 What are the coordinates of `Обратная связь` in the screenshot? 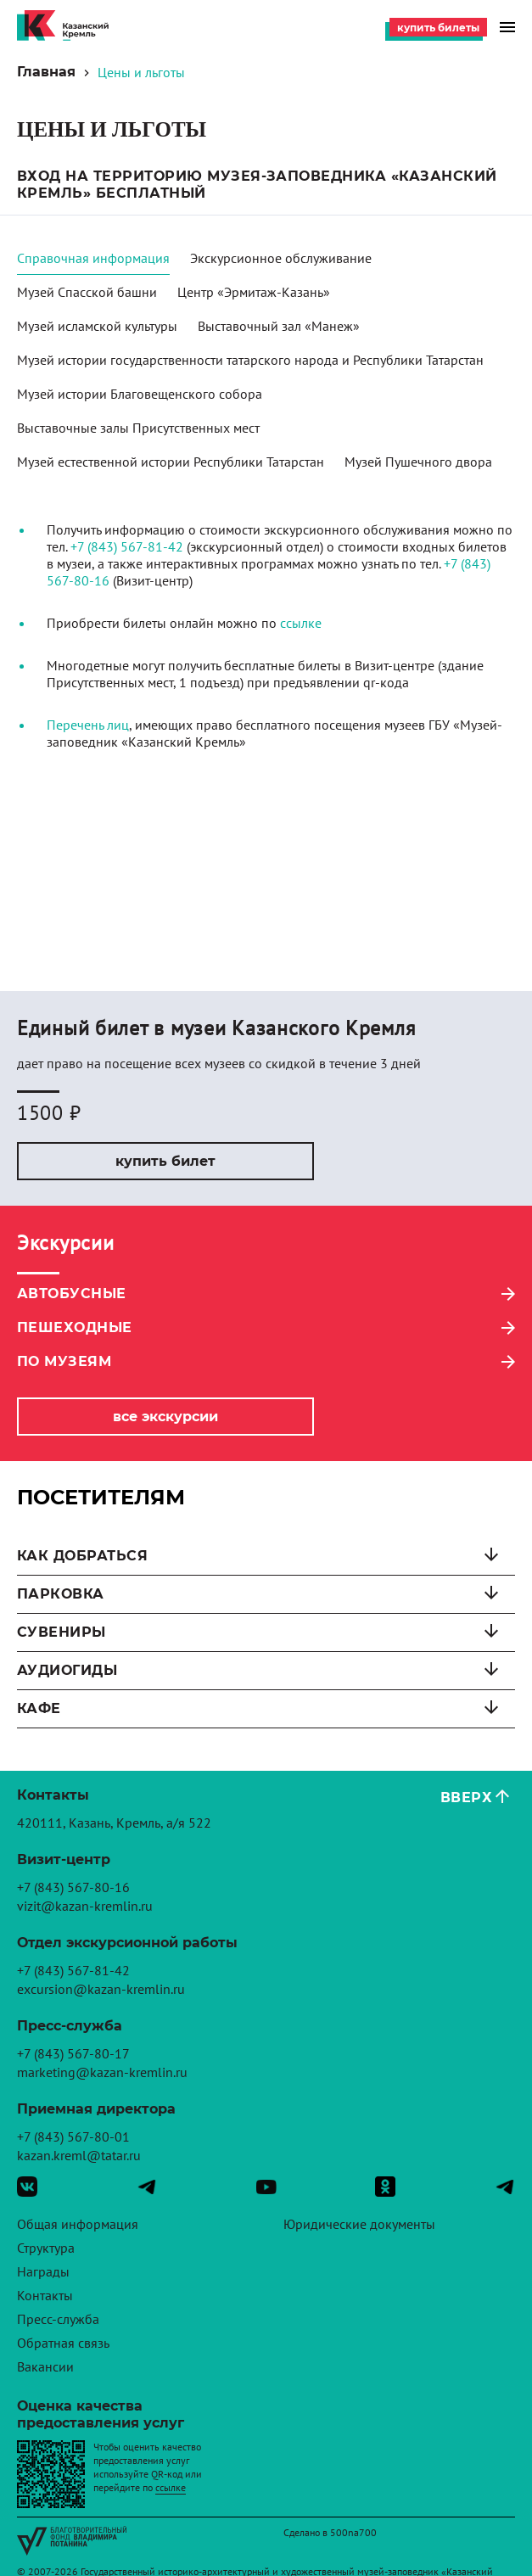 It's located at (63, 2342).